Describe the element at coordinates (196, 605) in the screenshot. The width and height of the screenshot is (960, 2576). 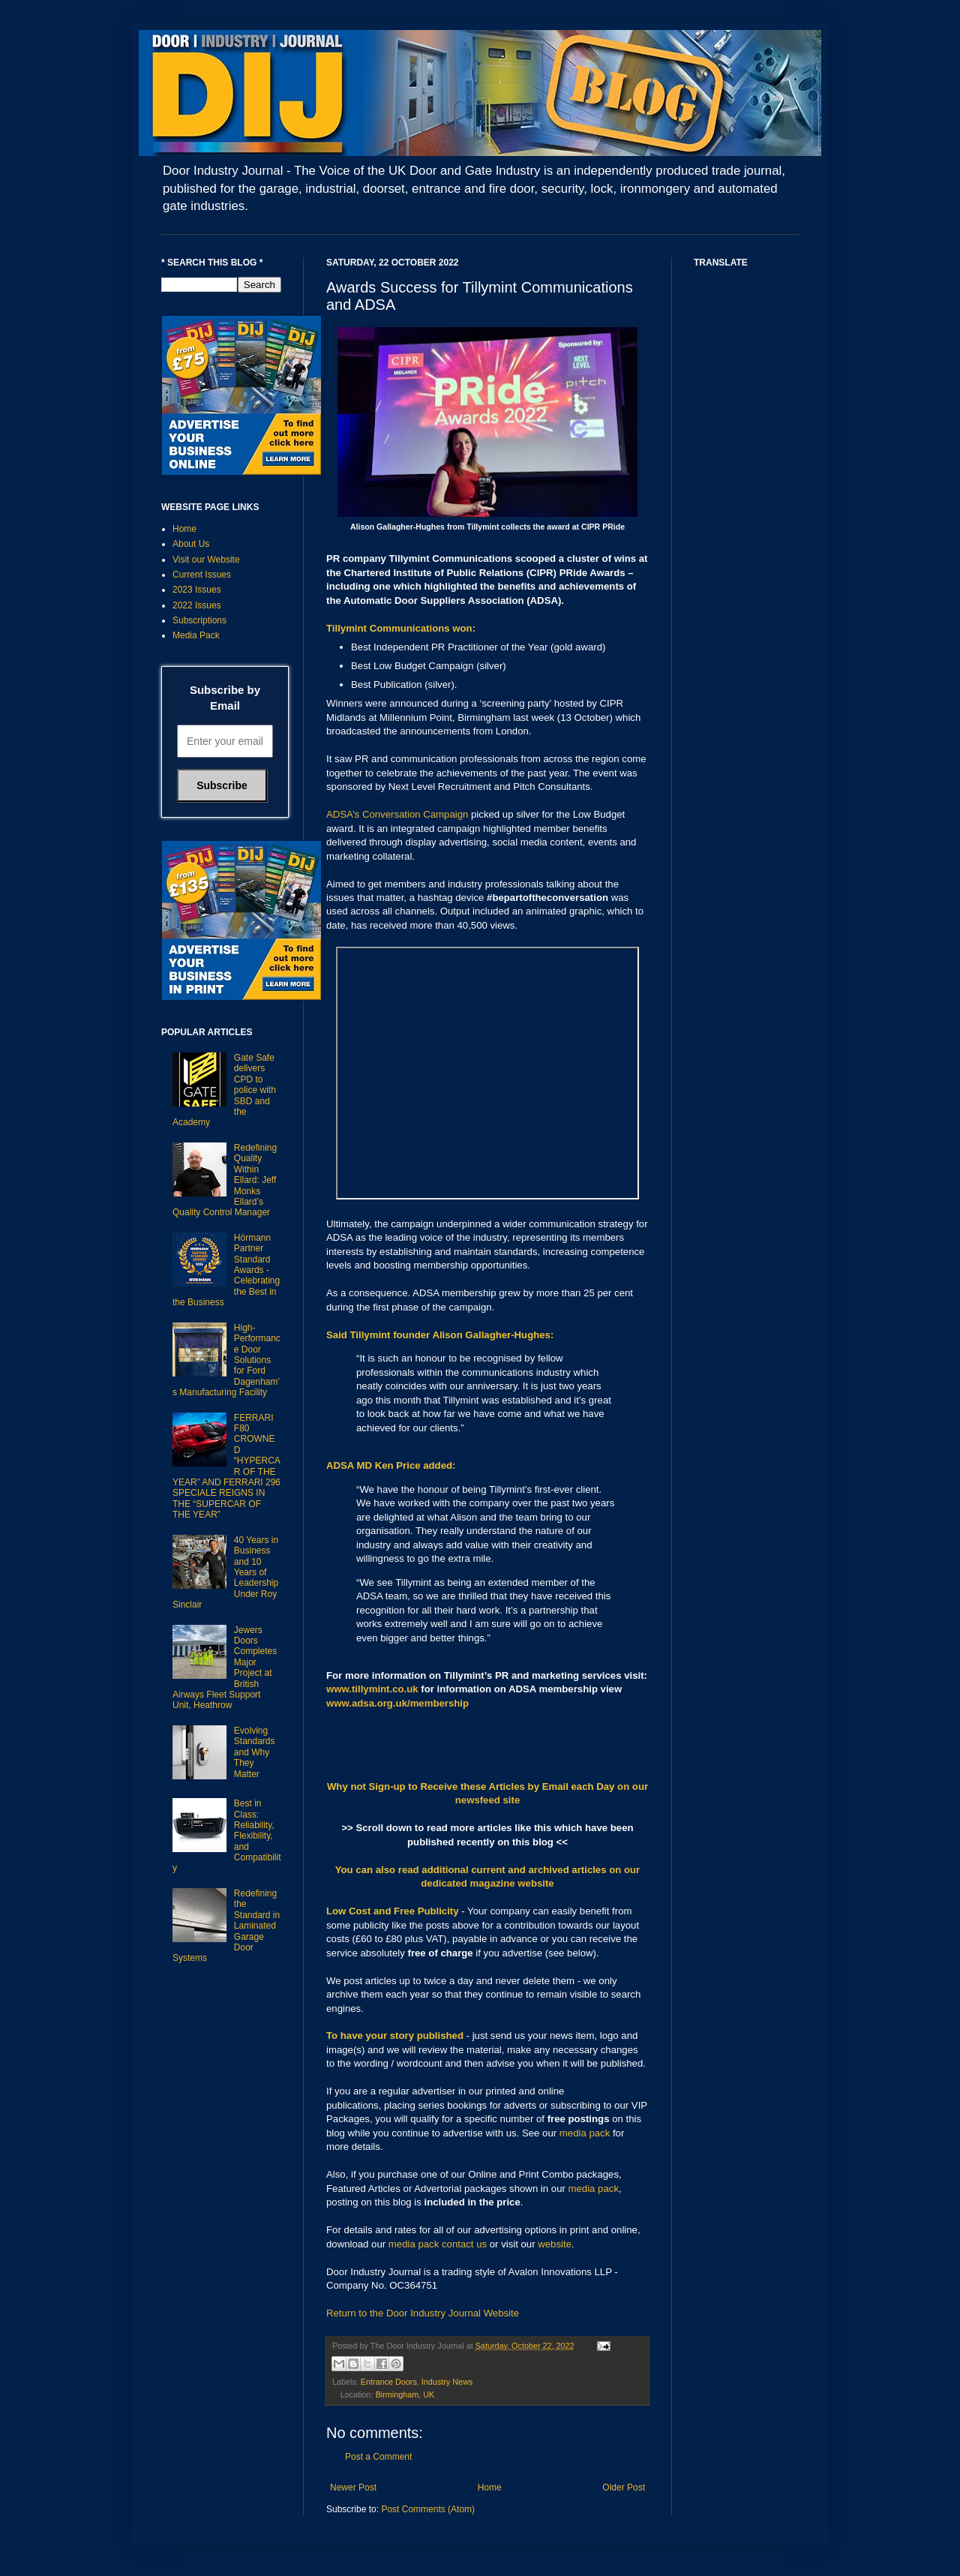
I see `2022 Issues` at that location.